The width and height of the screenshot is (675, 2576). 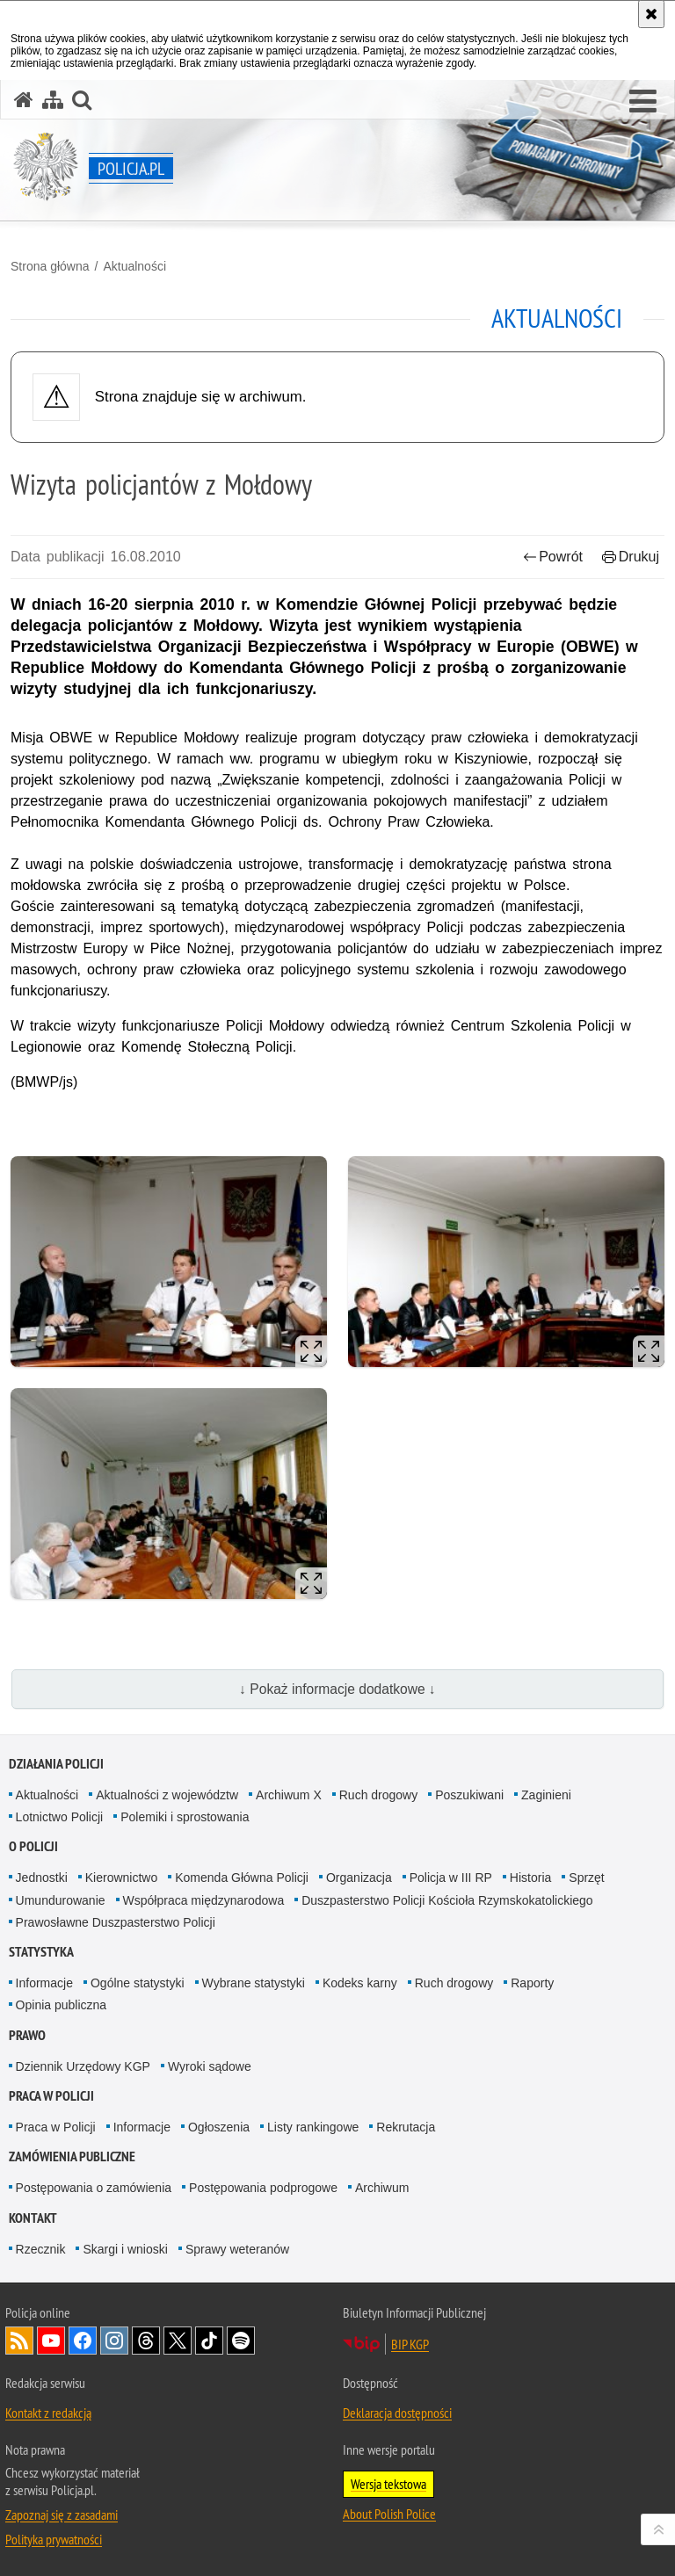 I want to click on Odwiedź nas na [Odwiedź nas na YouTube. Uwaga. Ten link otwiera nowe okno.], so click(x=51, y=2340).